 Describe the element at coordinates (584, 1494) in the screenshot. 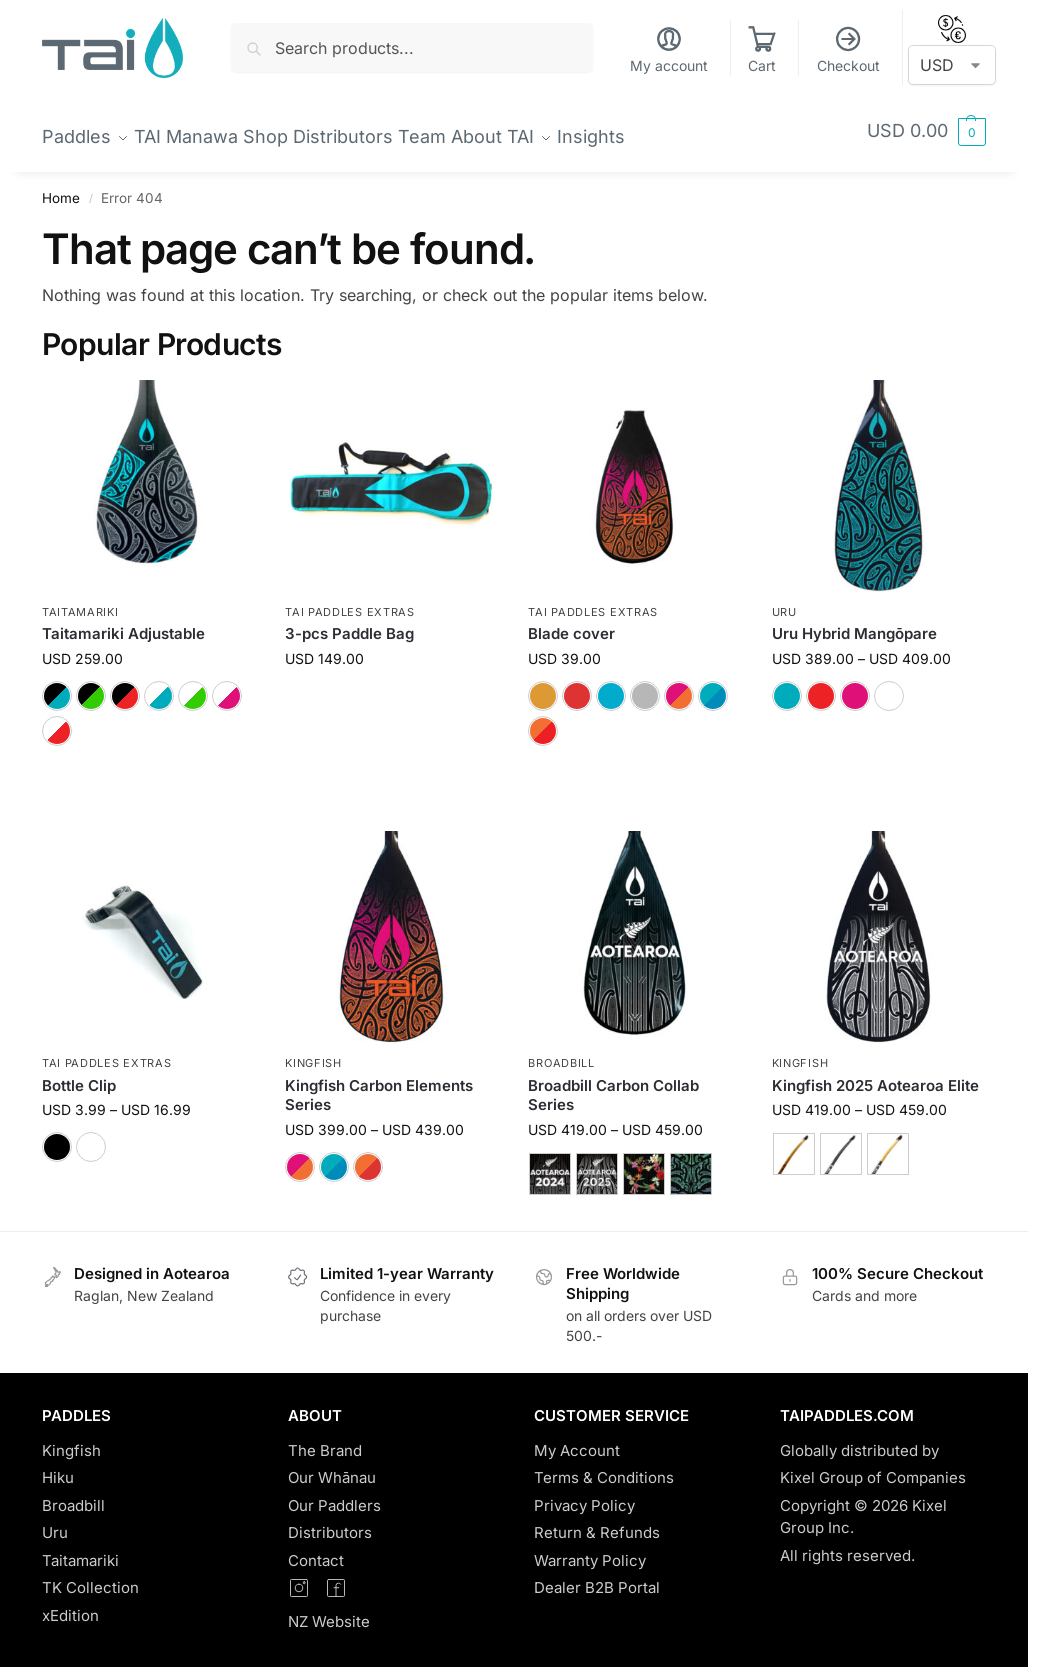

I see `Privacy Policy` at that location.